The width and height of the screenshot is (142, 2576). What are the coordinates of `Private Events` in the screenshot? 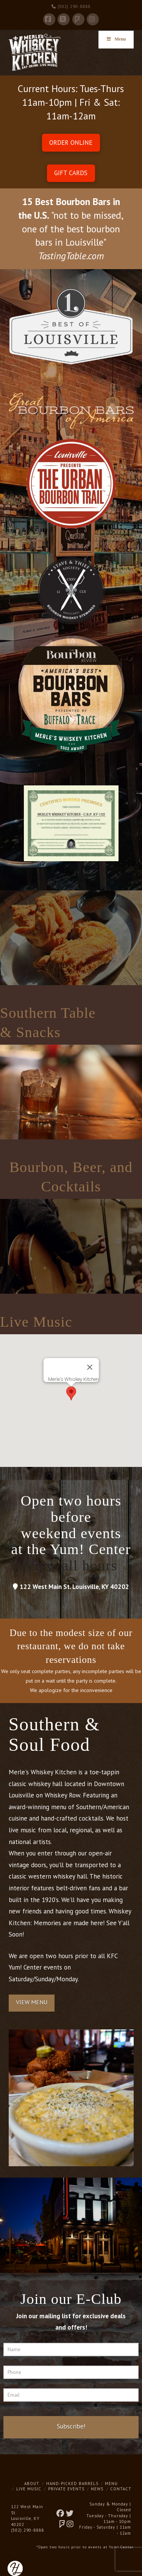 It's located at (66, 2488).